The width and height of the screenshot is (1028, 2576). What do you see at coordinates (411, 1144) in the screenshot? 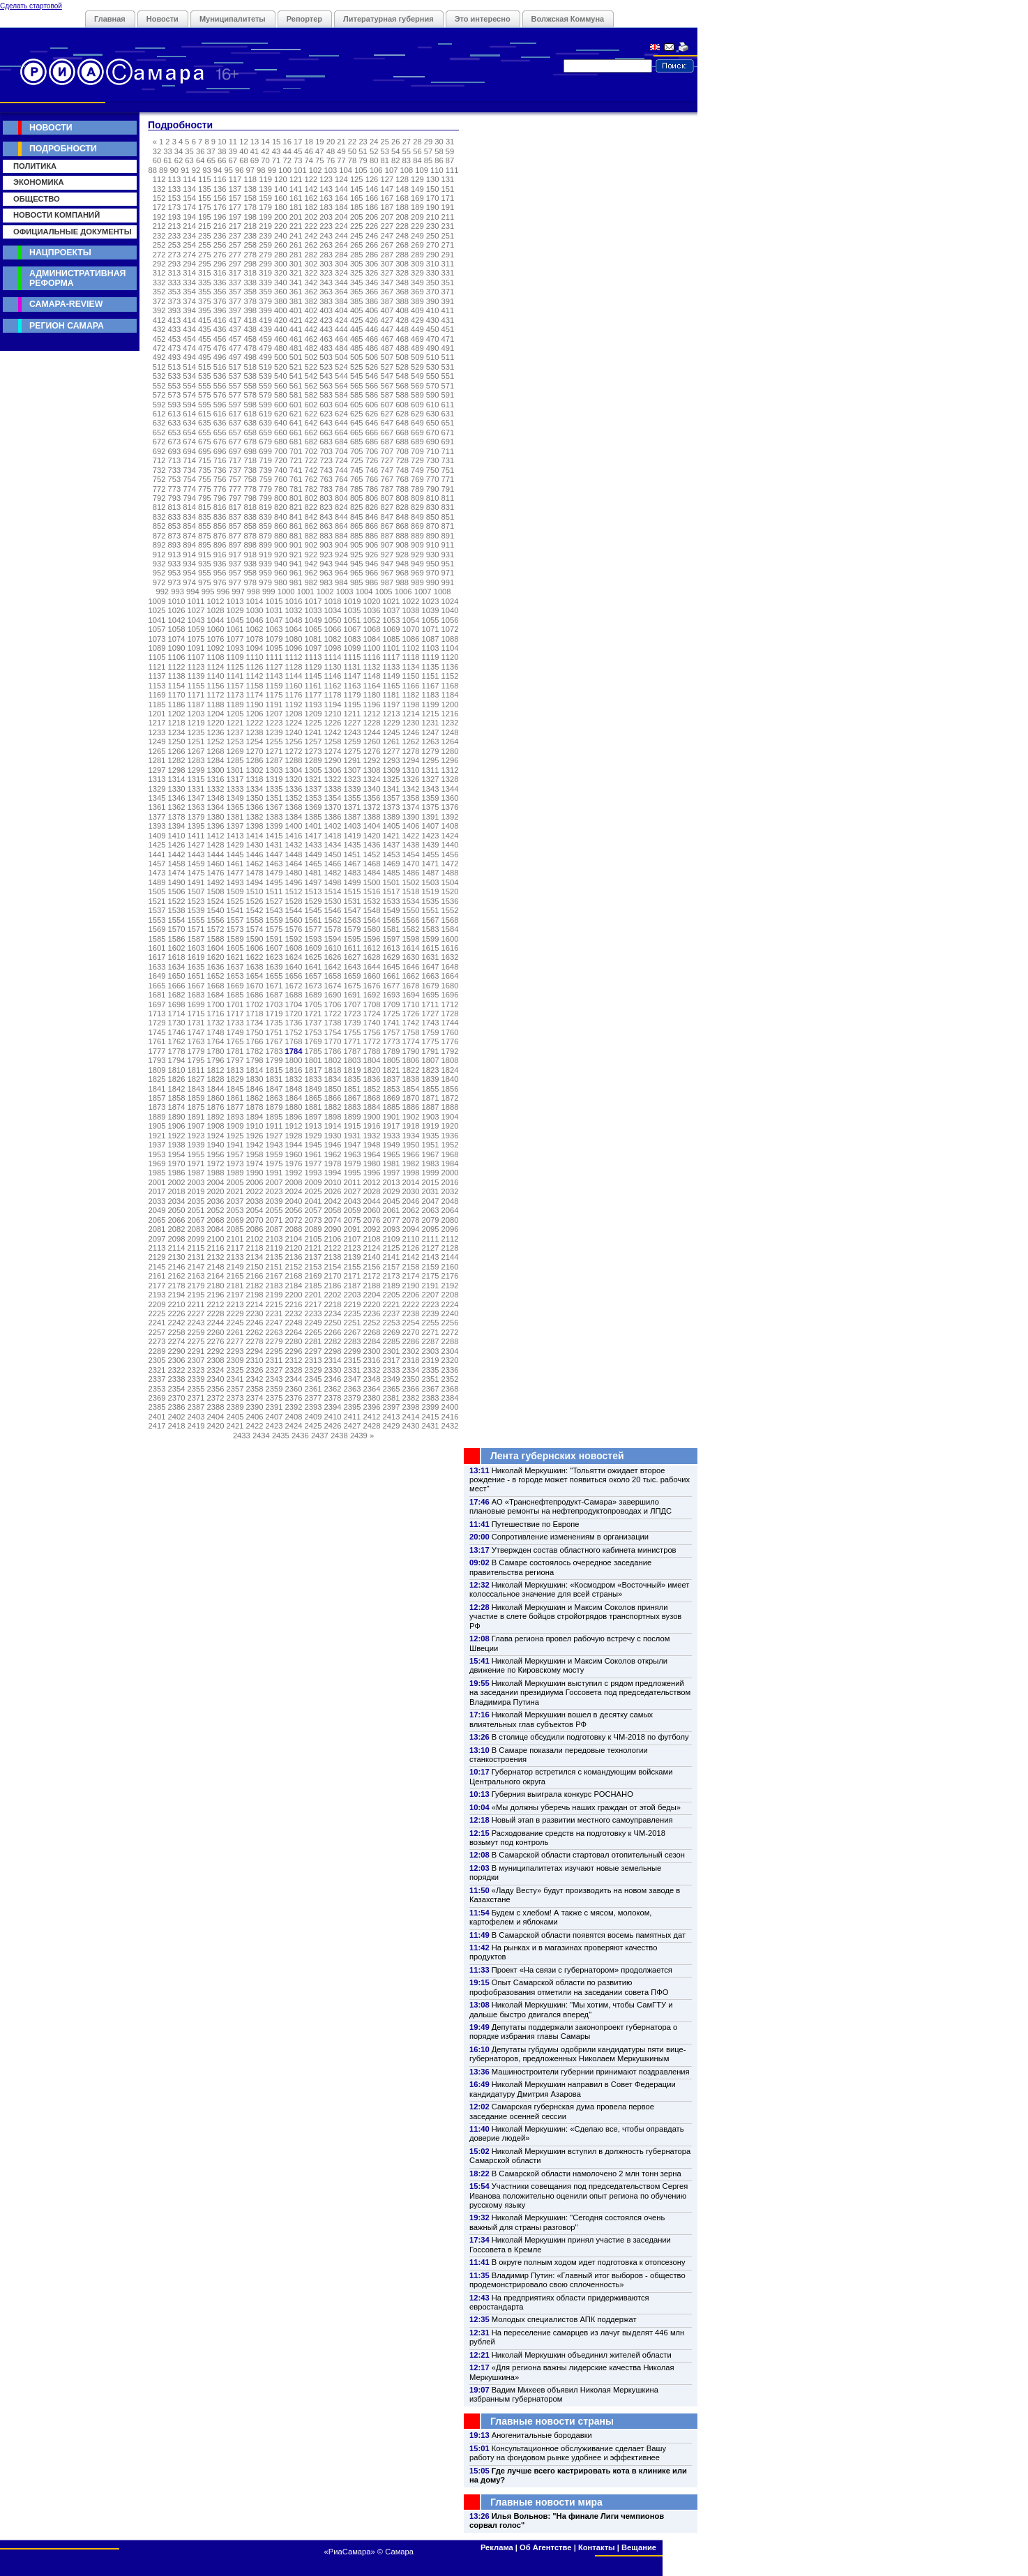
I see `1950` at bounding box center [411, 1144].